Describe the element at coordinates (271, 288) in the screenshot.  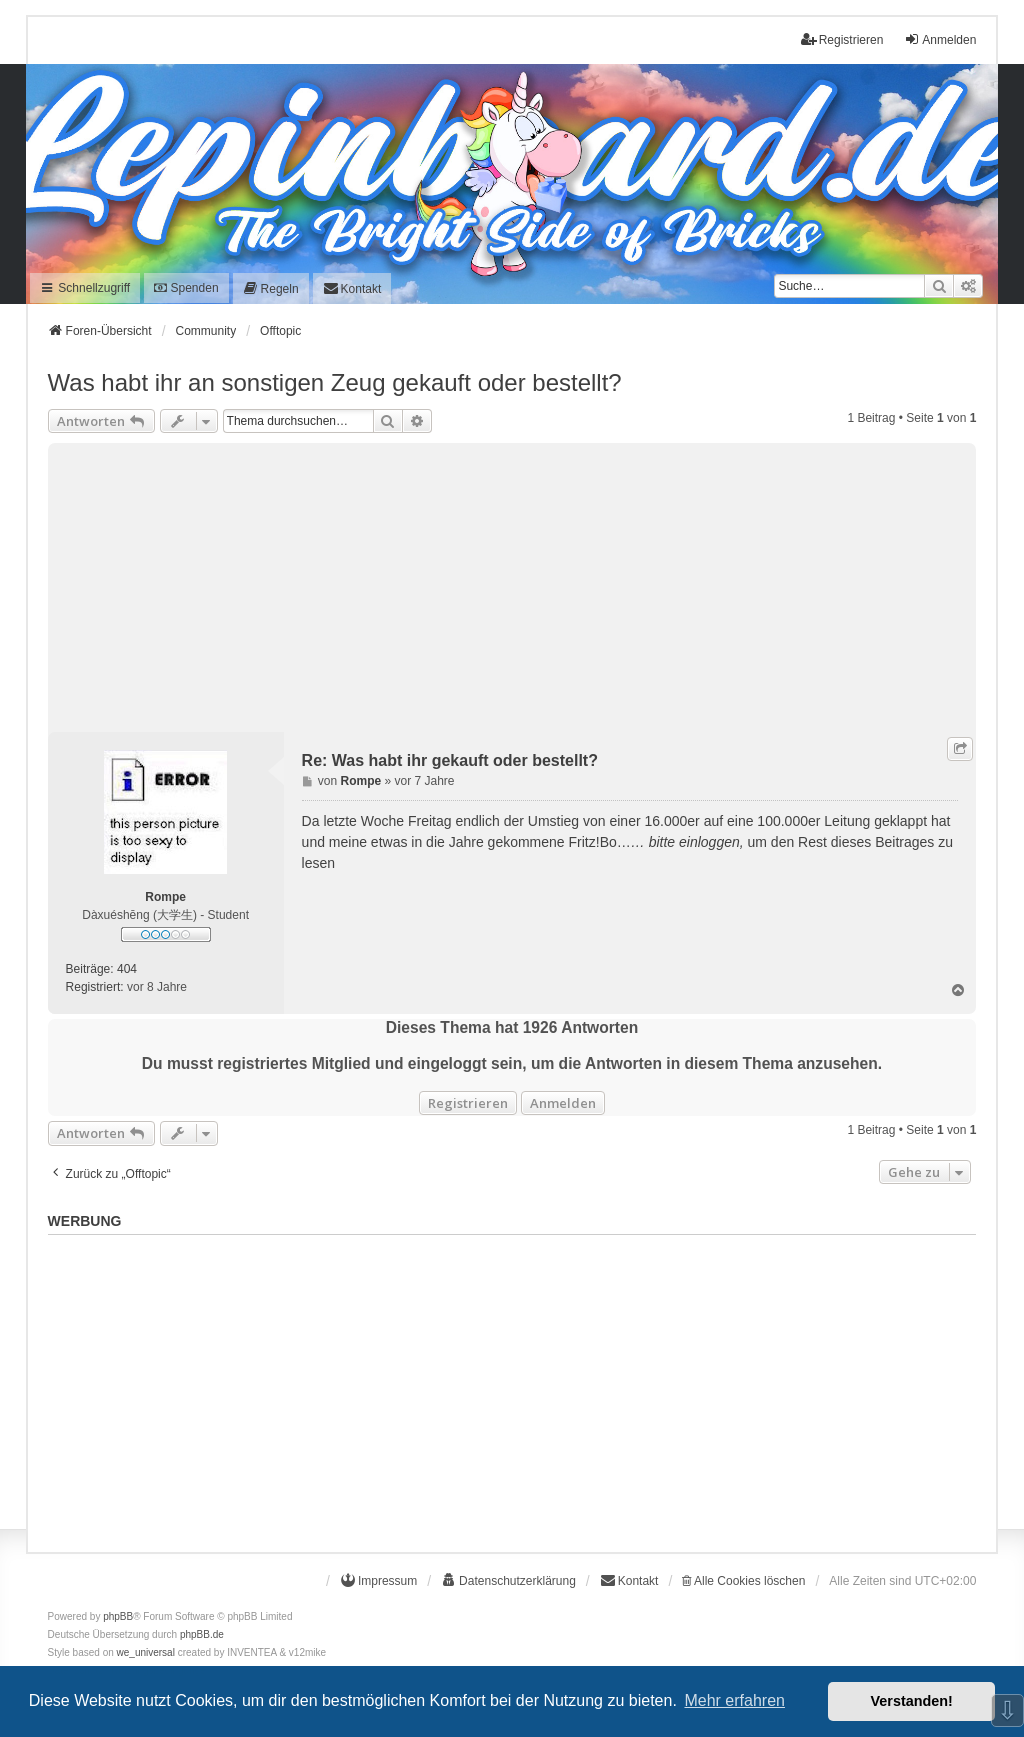
I see `[menuitem]` at that location.